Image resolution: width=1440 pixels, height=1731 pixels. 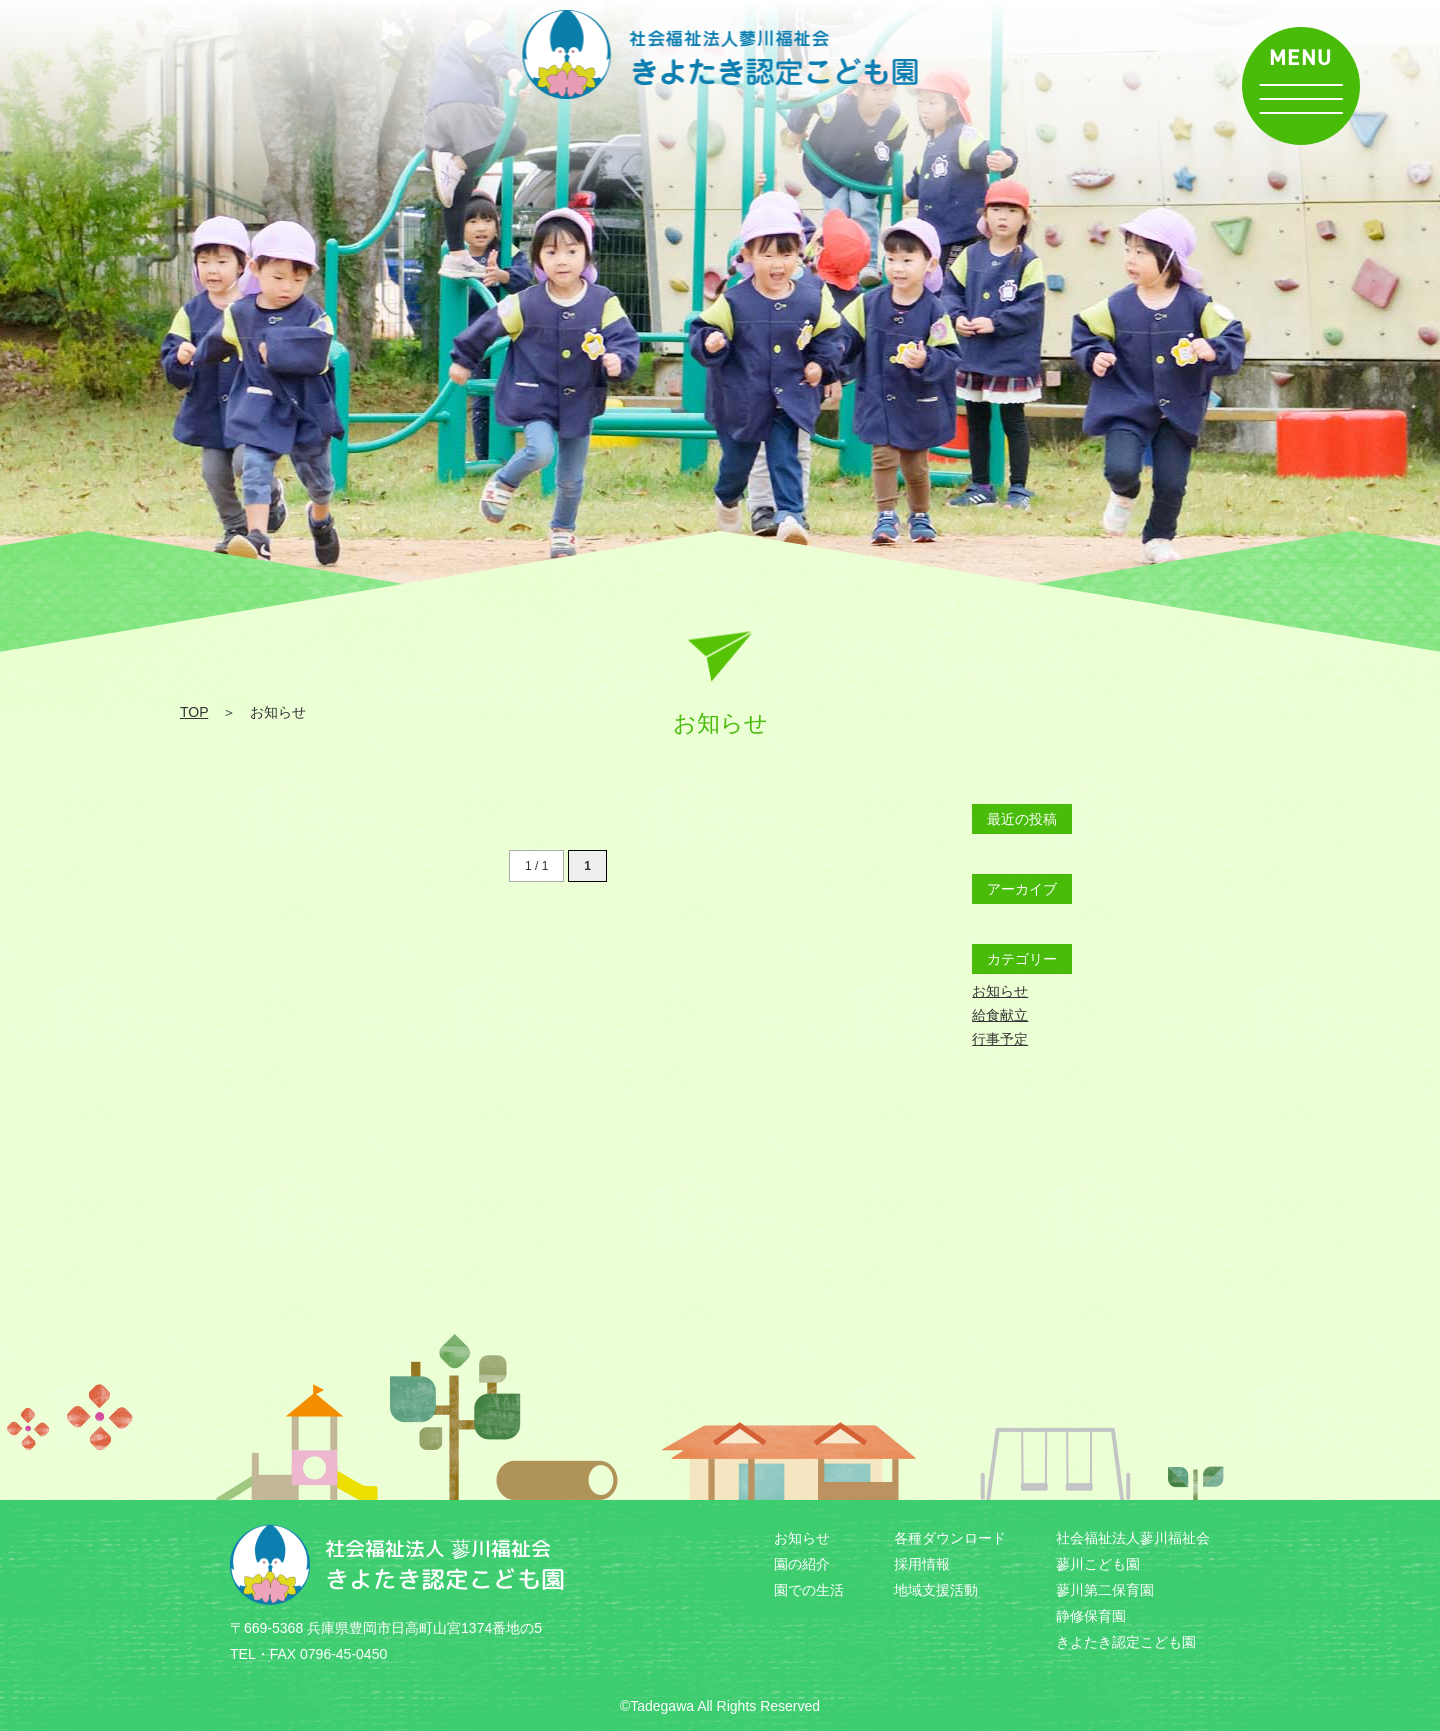 I want to click on 園での生活, so click(x=809, y=1590).